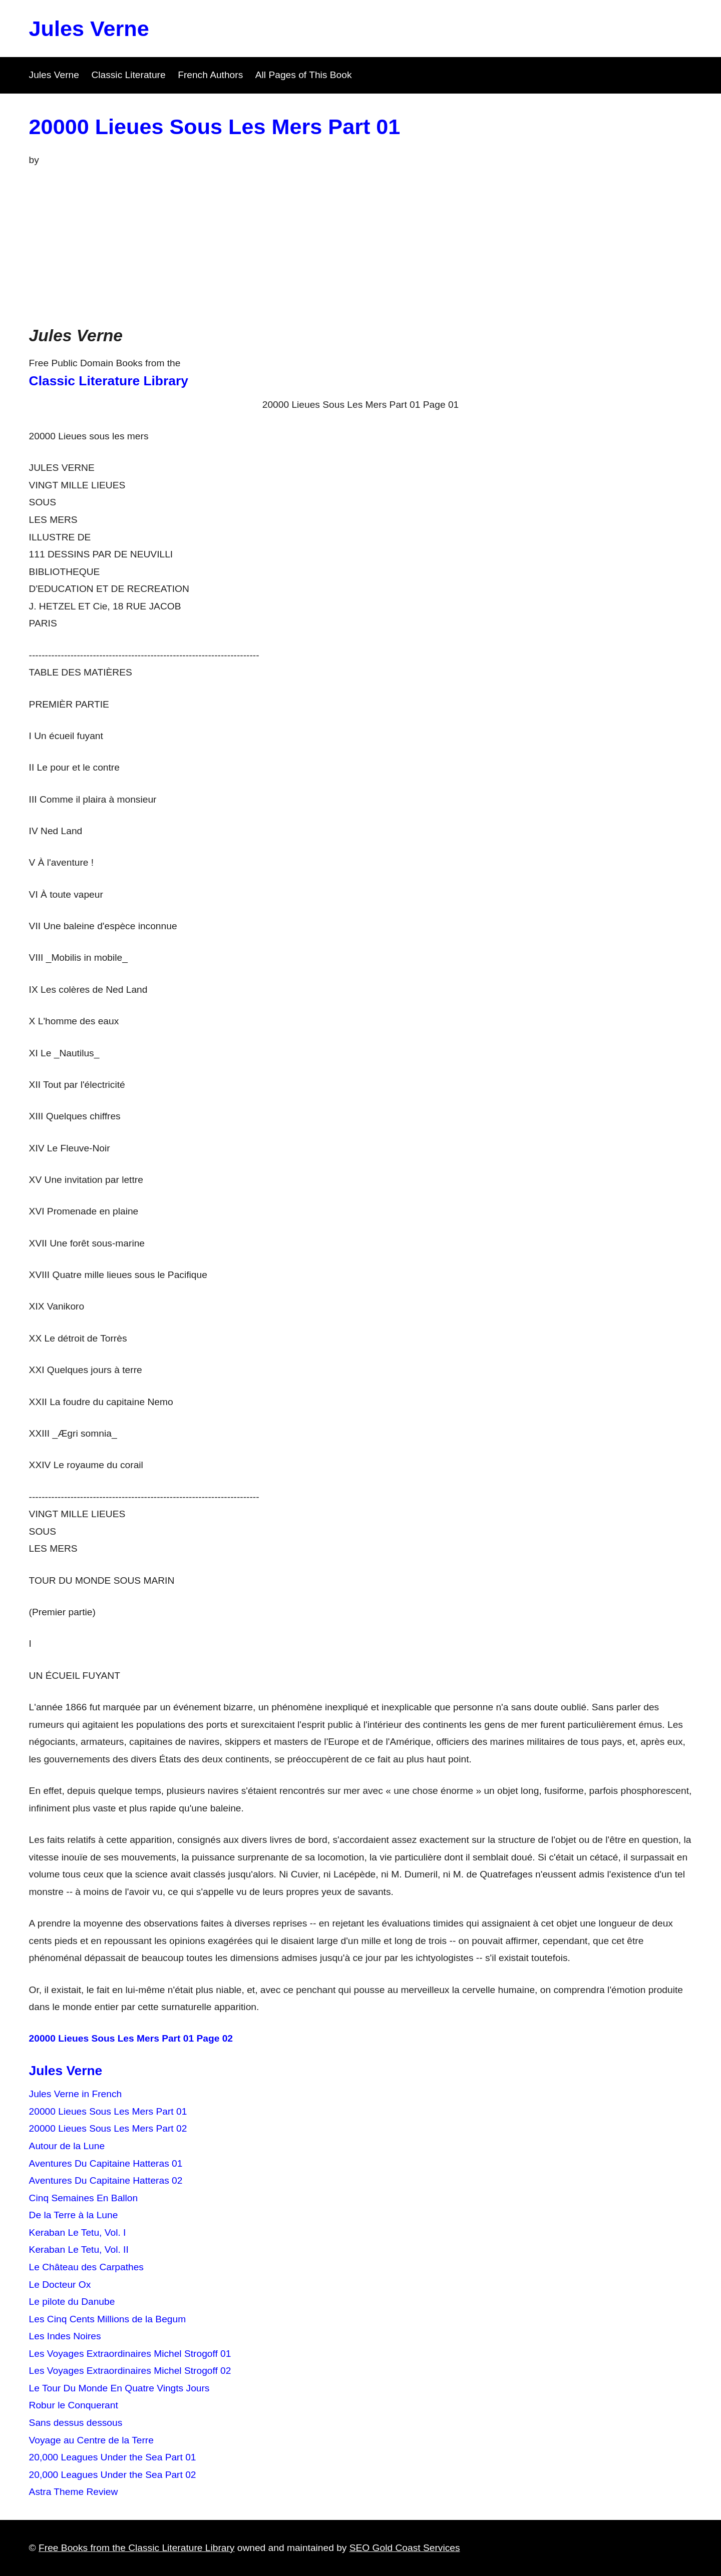 The width and height of the screenshot is (721, 2576). I want to click on Le Château des Carpathes, so click(86, 2267).